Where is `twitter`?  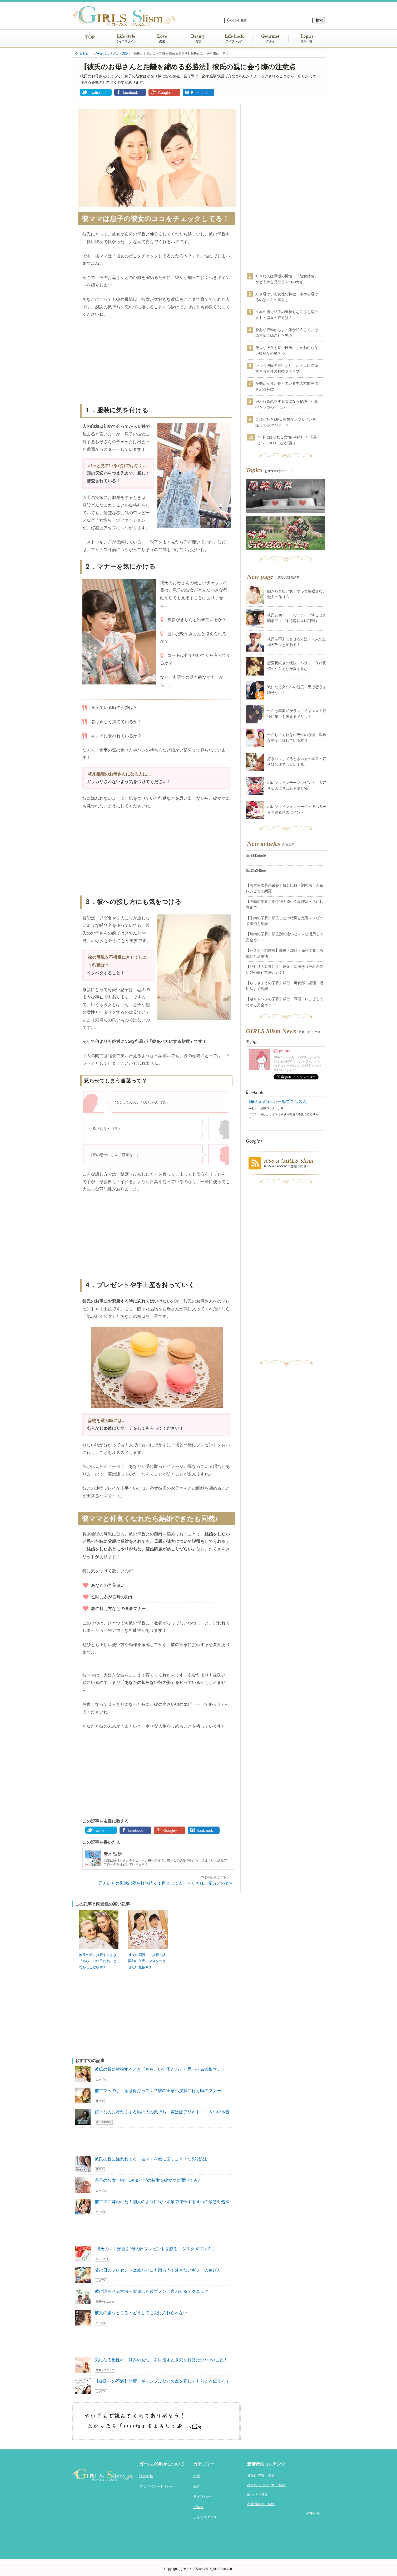 twitter is located at coordinates (95, 93).